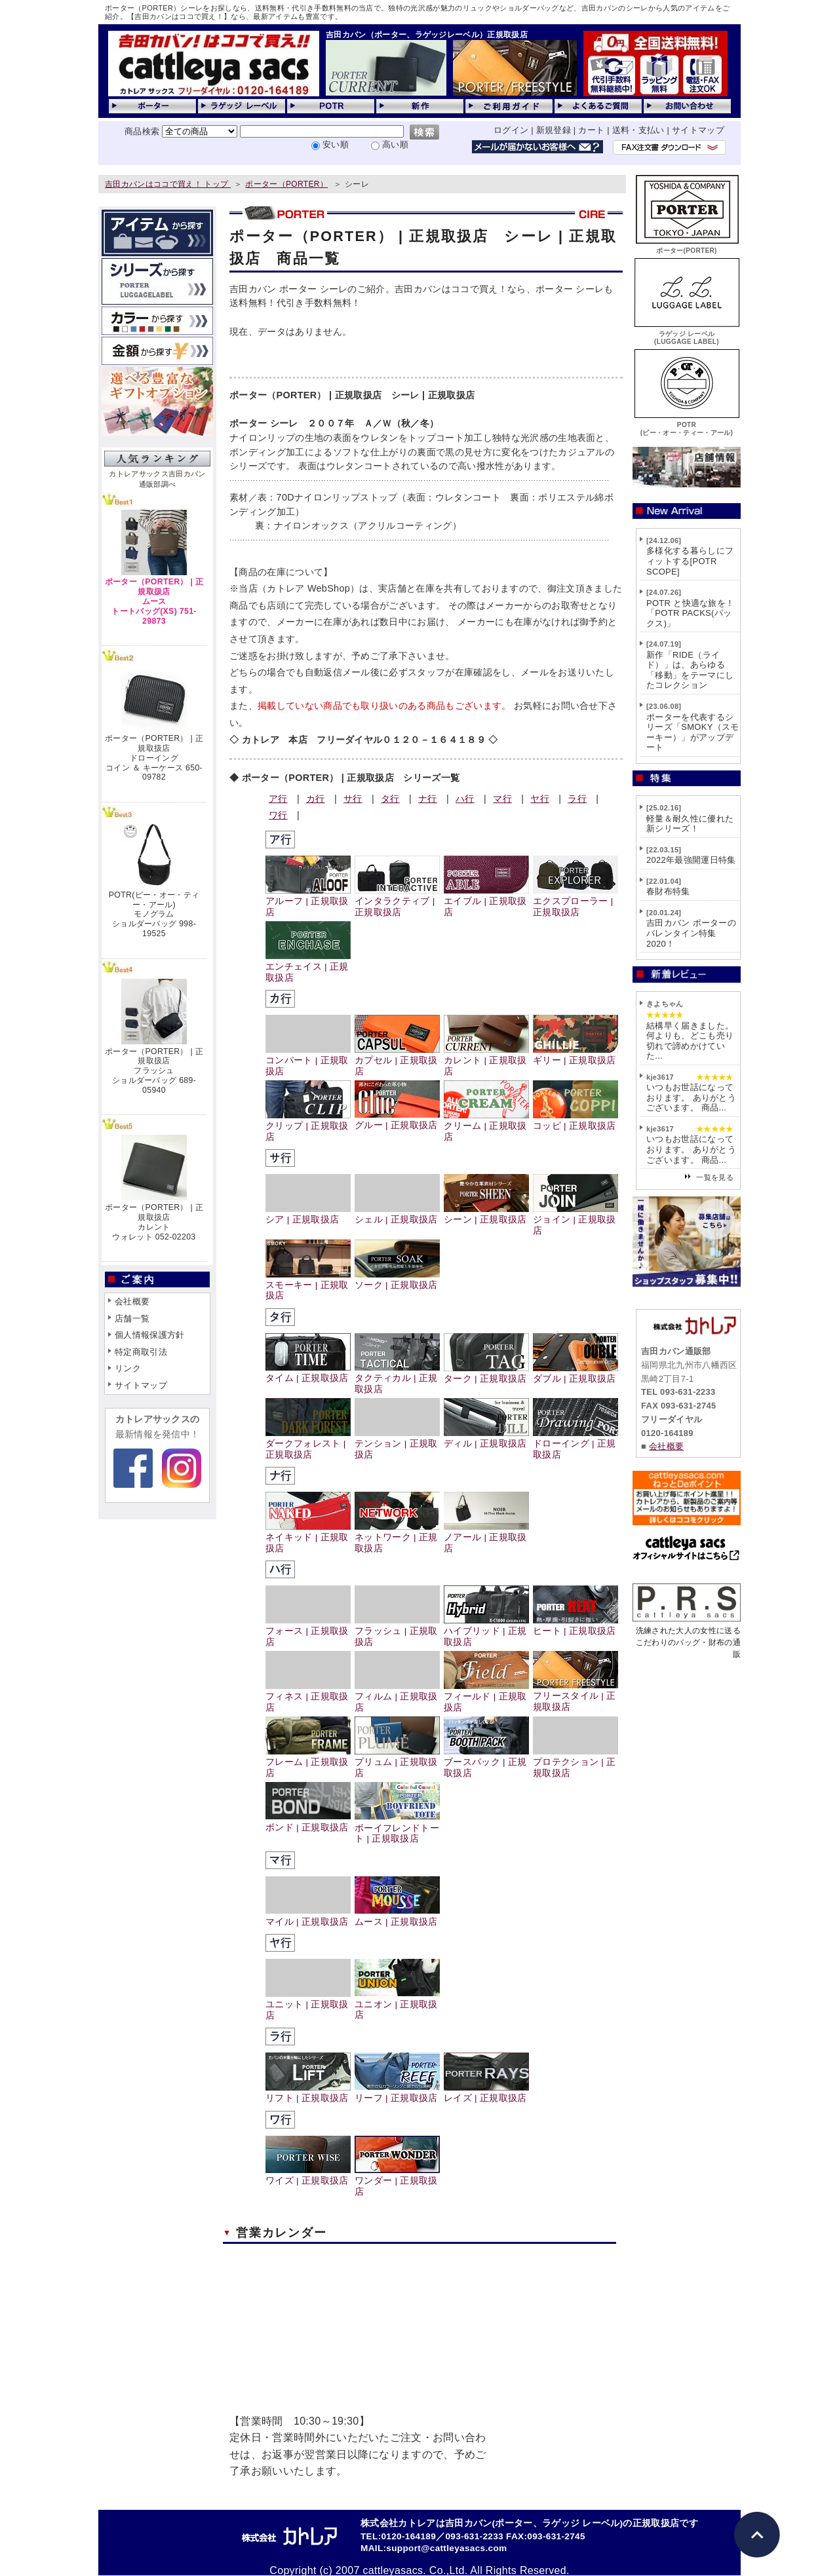 This screenshot has width=839, height=2576. I want to click on リフト | 正規取扱店, so click(308, 2093).